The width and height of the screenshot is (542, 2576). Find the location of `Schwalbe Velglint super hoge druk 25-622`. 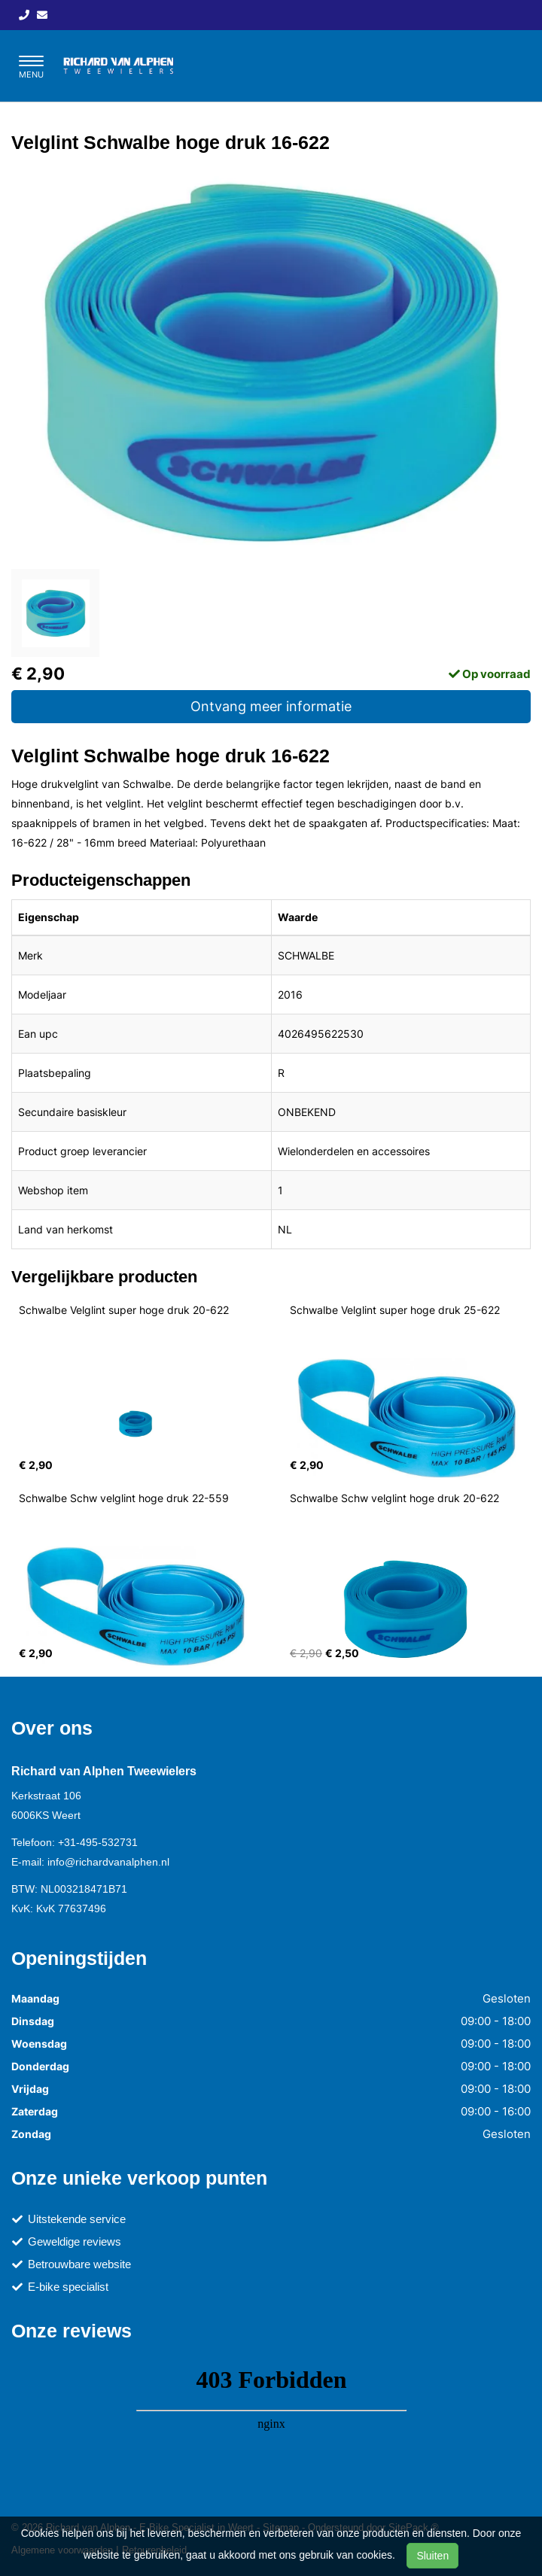

Schwalbe Velglint super hoge druk 25-622 is located at coordinates (395, 1309).